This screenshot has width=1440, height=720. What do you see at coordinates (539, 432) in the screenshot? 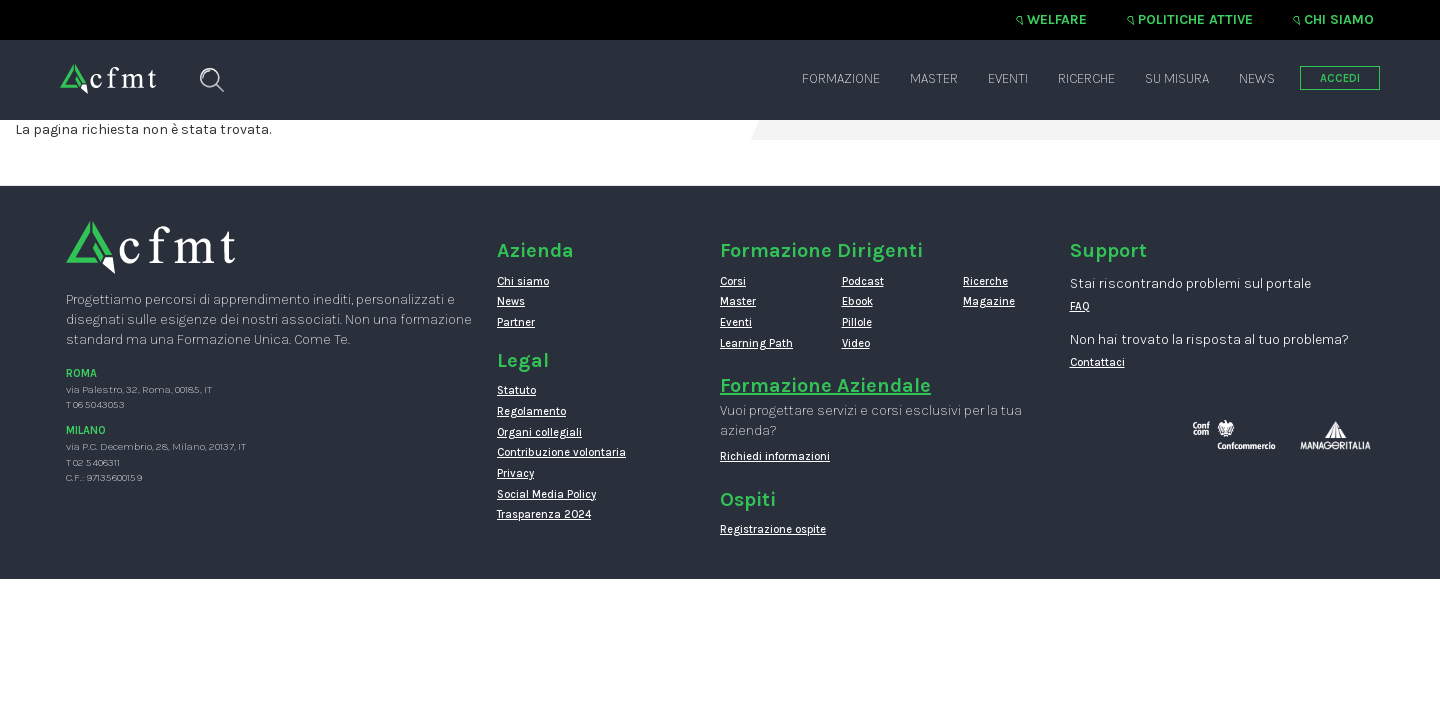
I see `Organi collegiali` at bounding box center [539, 432].